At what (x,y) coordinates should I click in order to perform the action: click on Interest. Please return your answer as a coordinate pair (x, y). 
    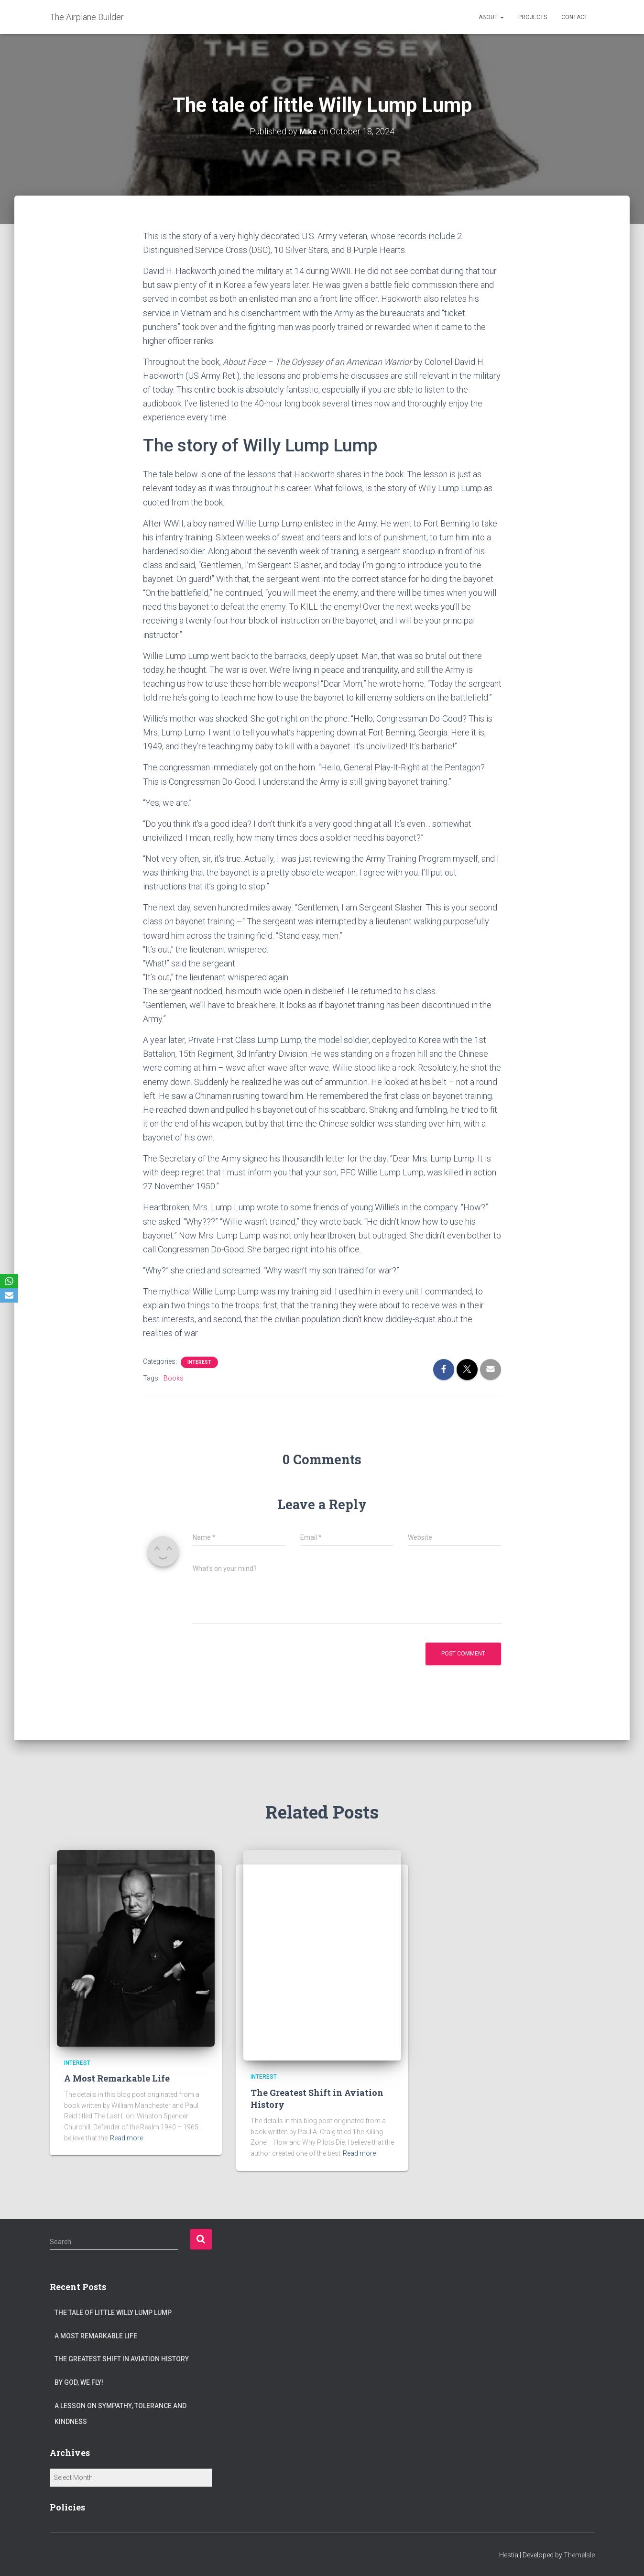
    Looking at the image, I should click on (199, 1362).